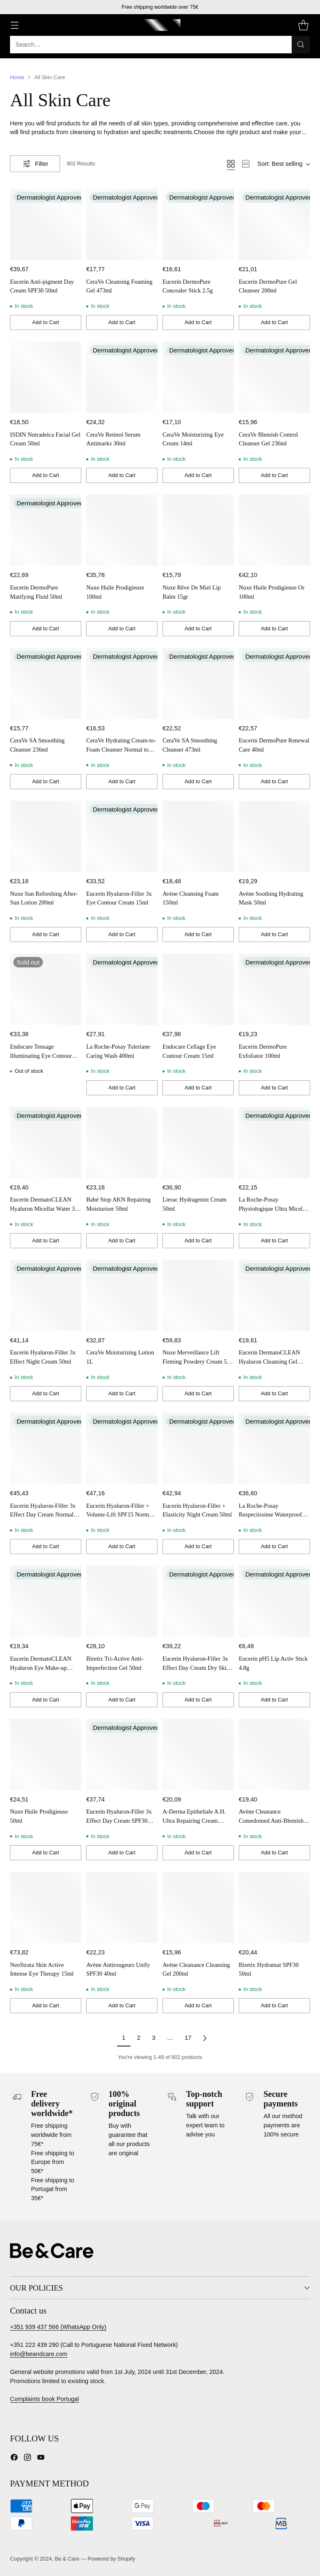 This screenshot has width=320, height=2576. What do you see at coordinates (45, 377) in the screenshot?
I see `[ISDIN Nutradeica Facial Gel Cream 50ml]` at bounding box center [45, 377].